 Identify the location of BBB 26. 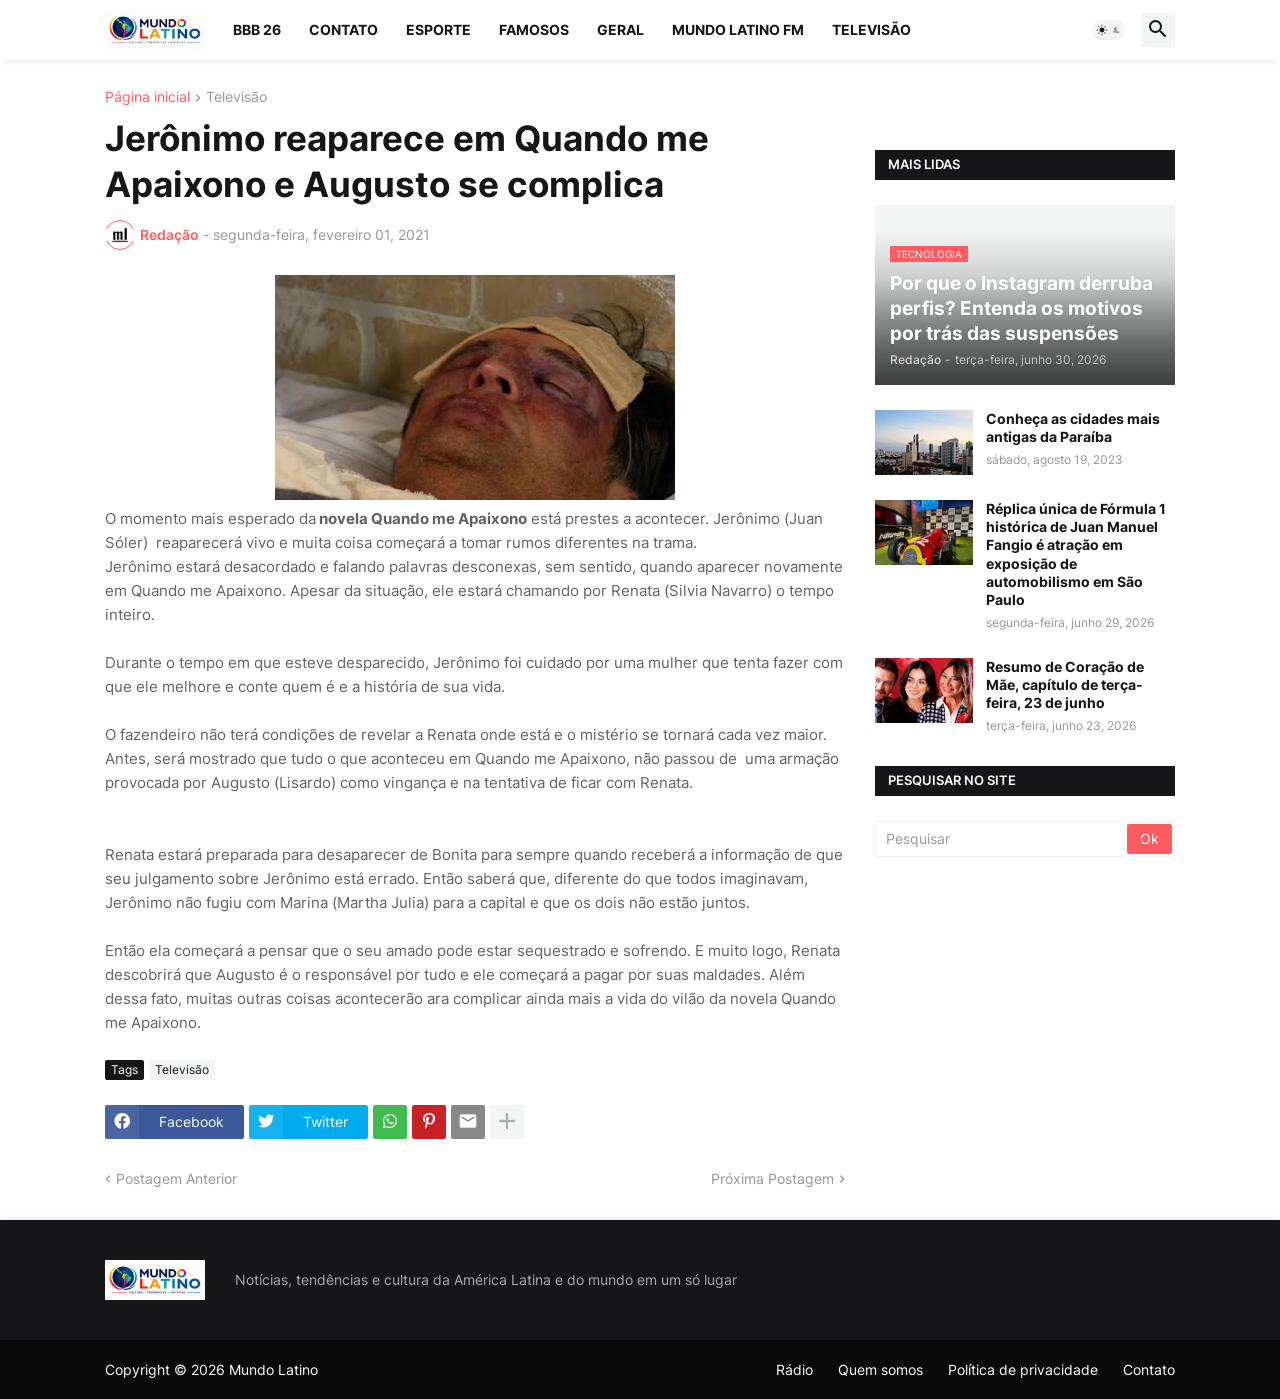
(257, 29).